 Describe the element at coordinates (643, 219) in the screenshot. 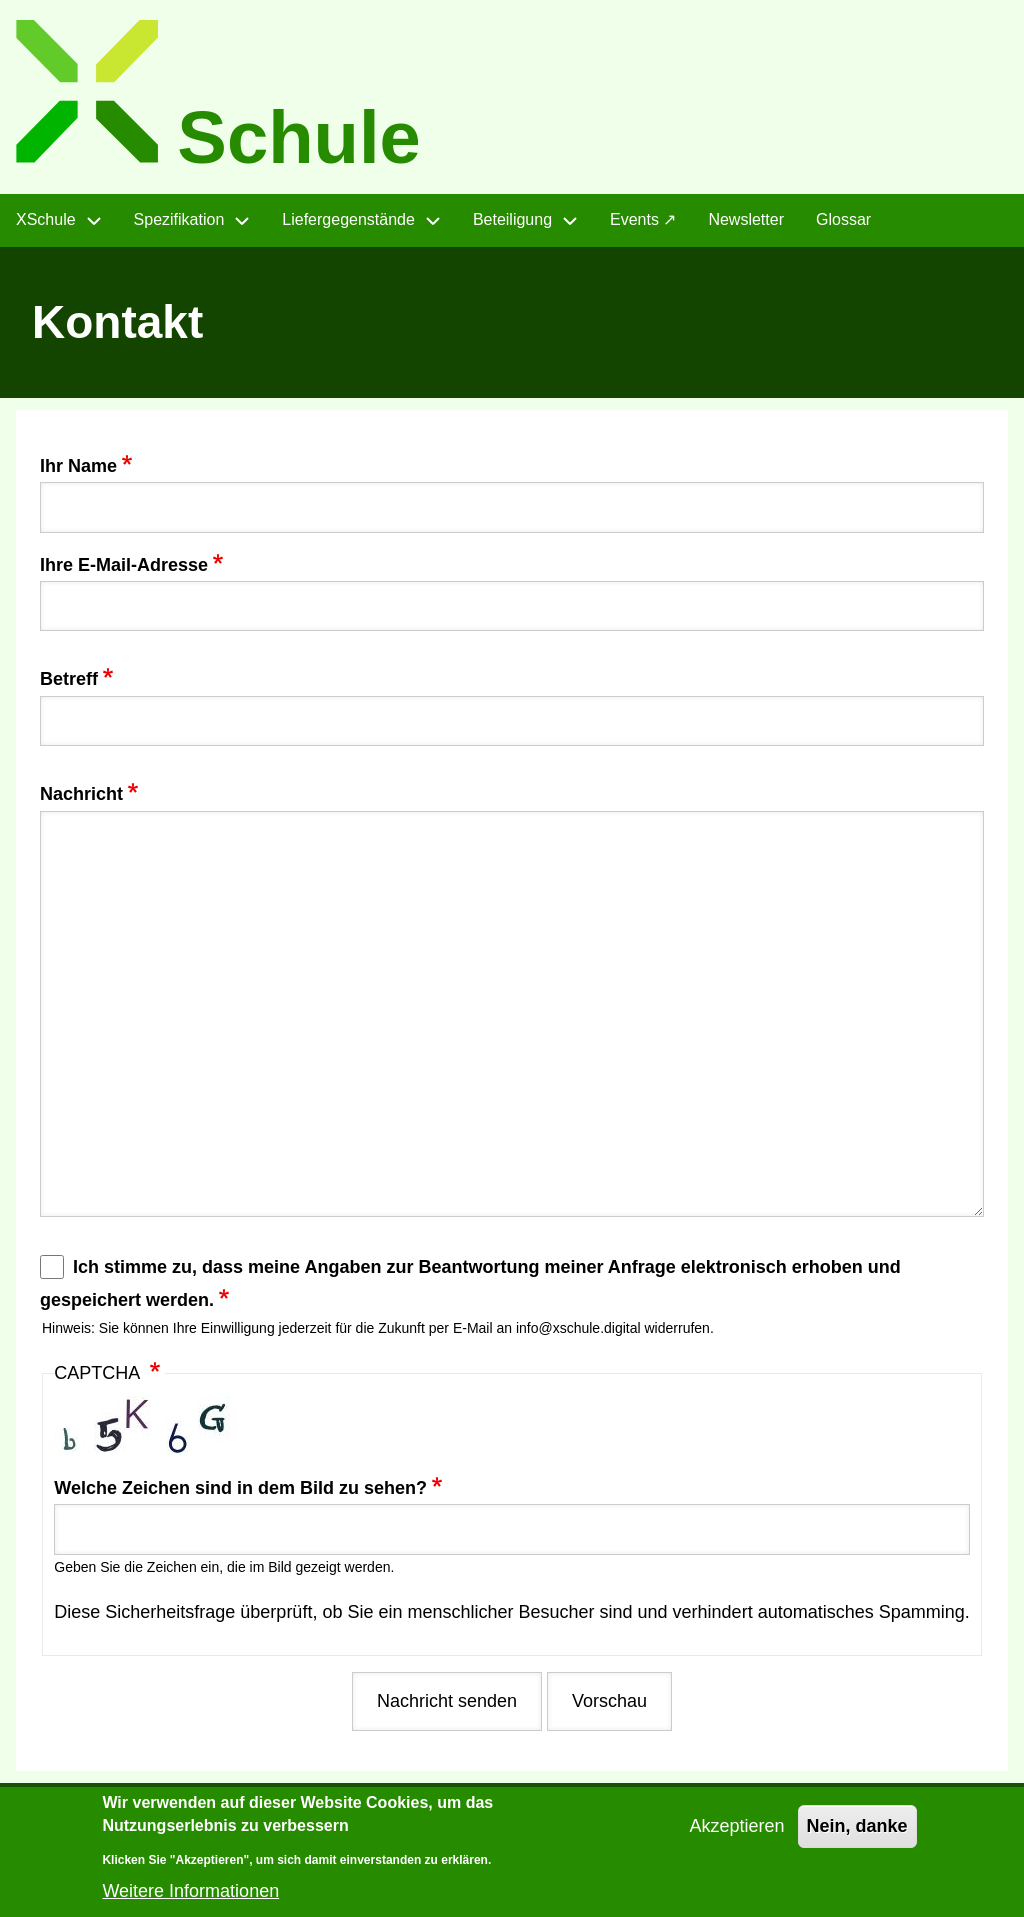

I see `Events ↗ [menuitem]` at that location.